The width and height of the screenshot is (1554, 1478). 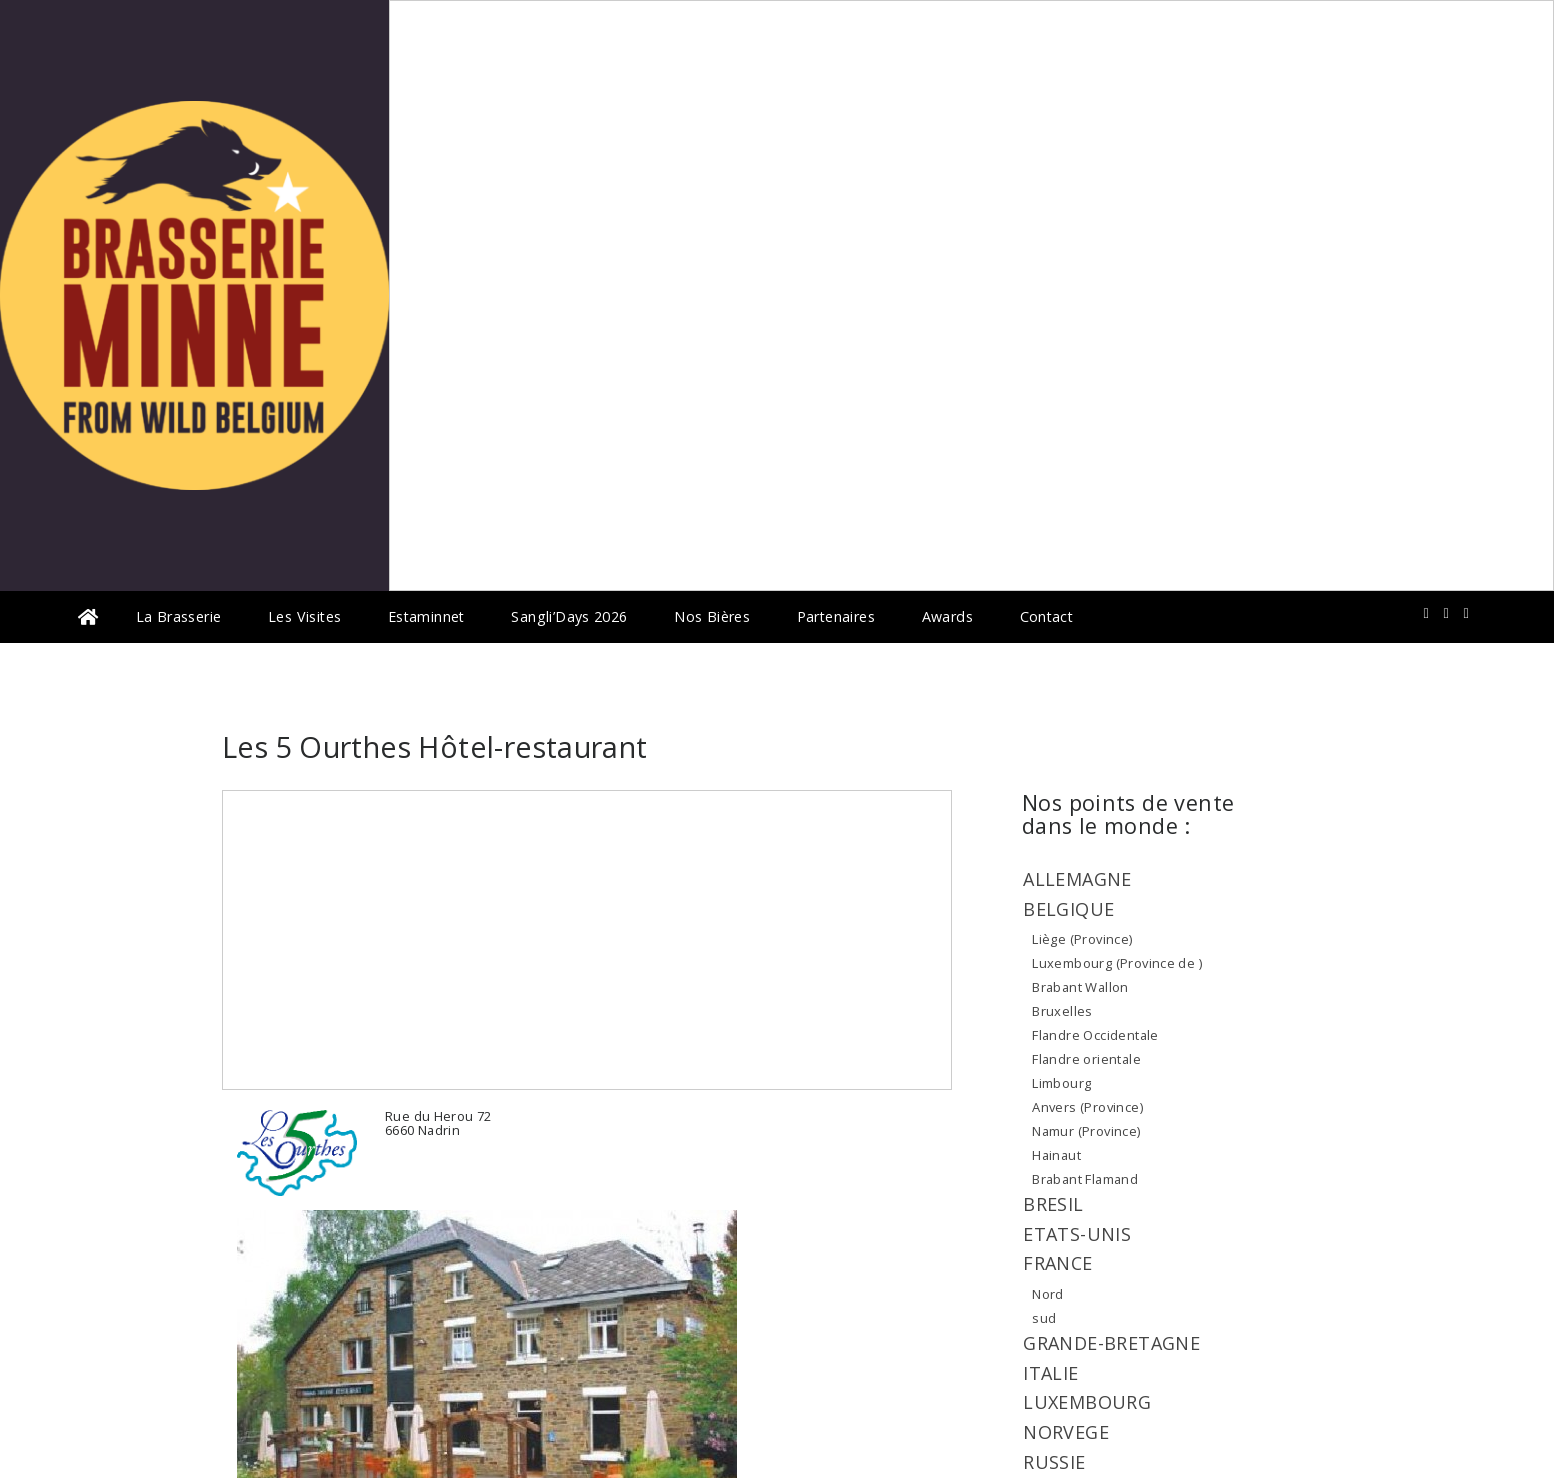 I want to click on Namur (Province), so click(x=1086, y=1131).